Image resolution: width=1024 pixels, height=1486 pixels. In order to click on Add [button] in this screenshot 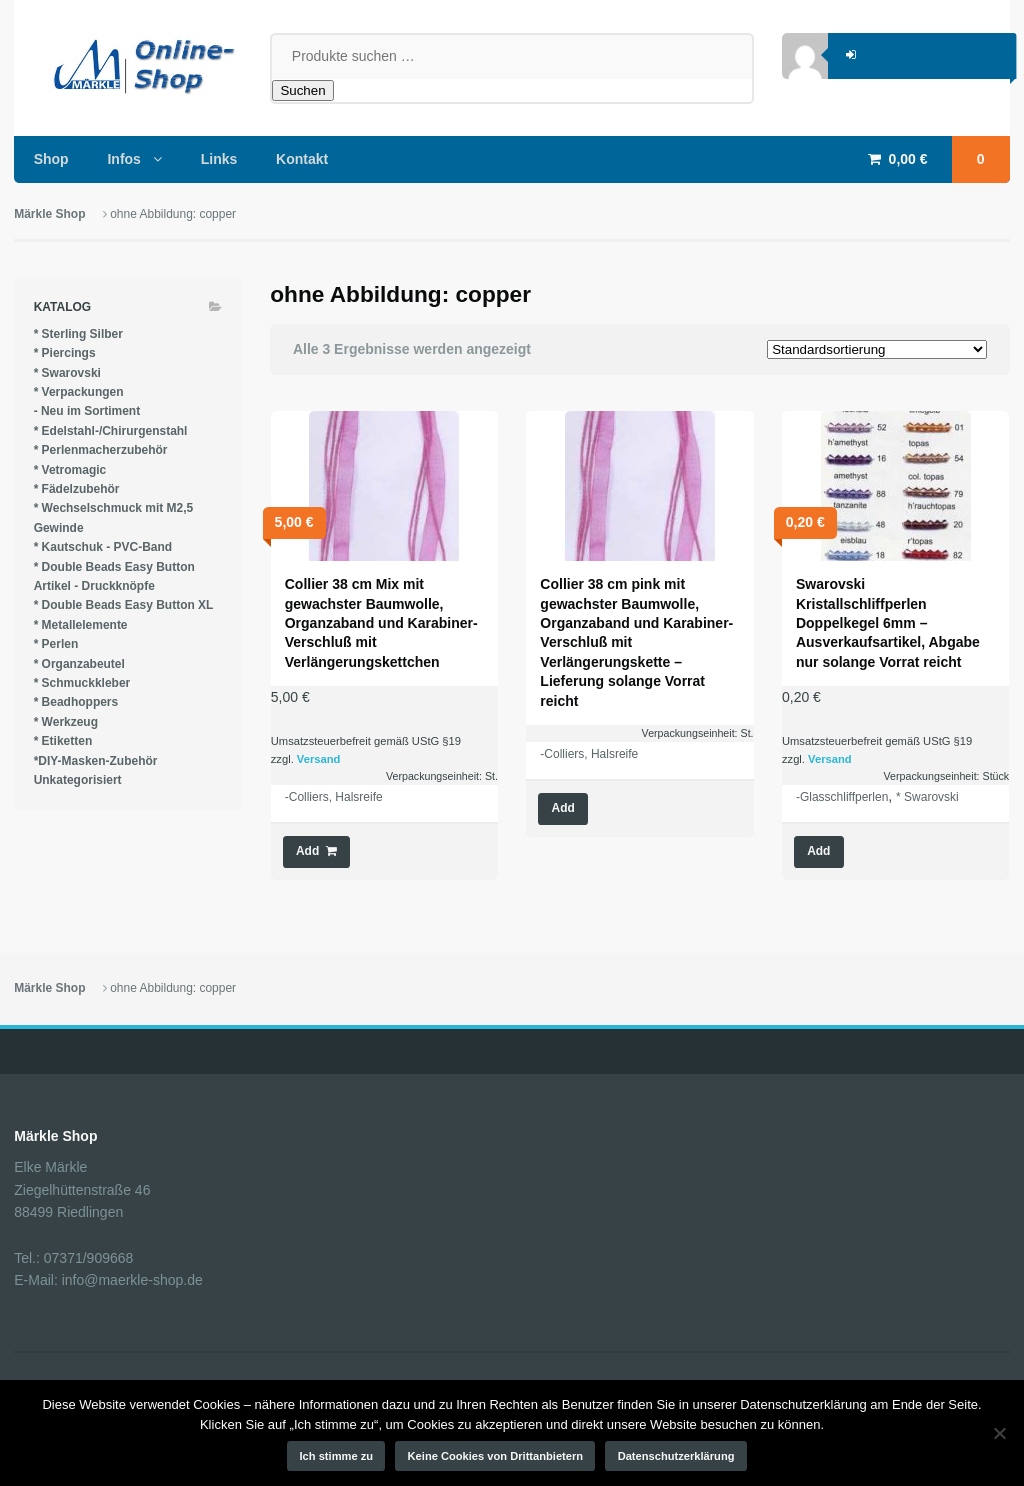, I will do `click(307, 851)`.